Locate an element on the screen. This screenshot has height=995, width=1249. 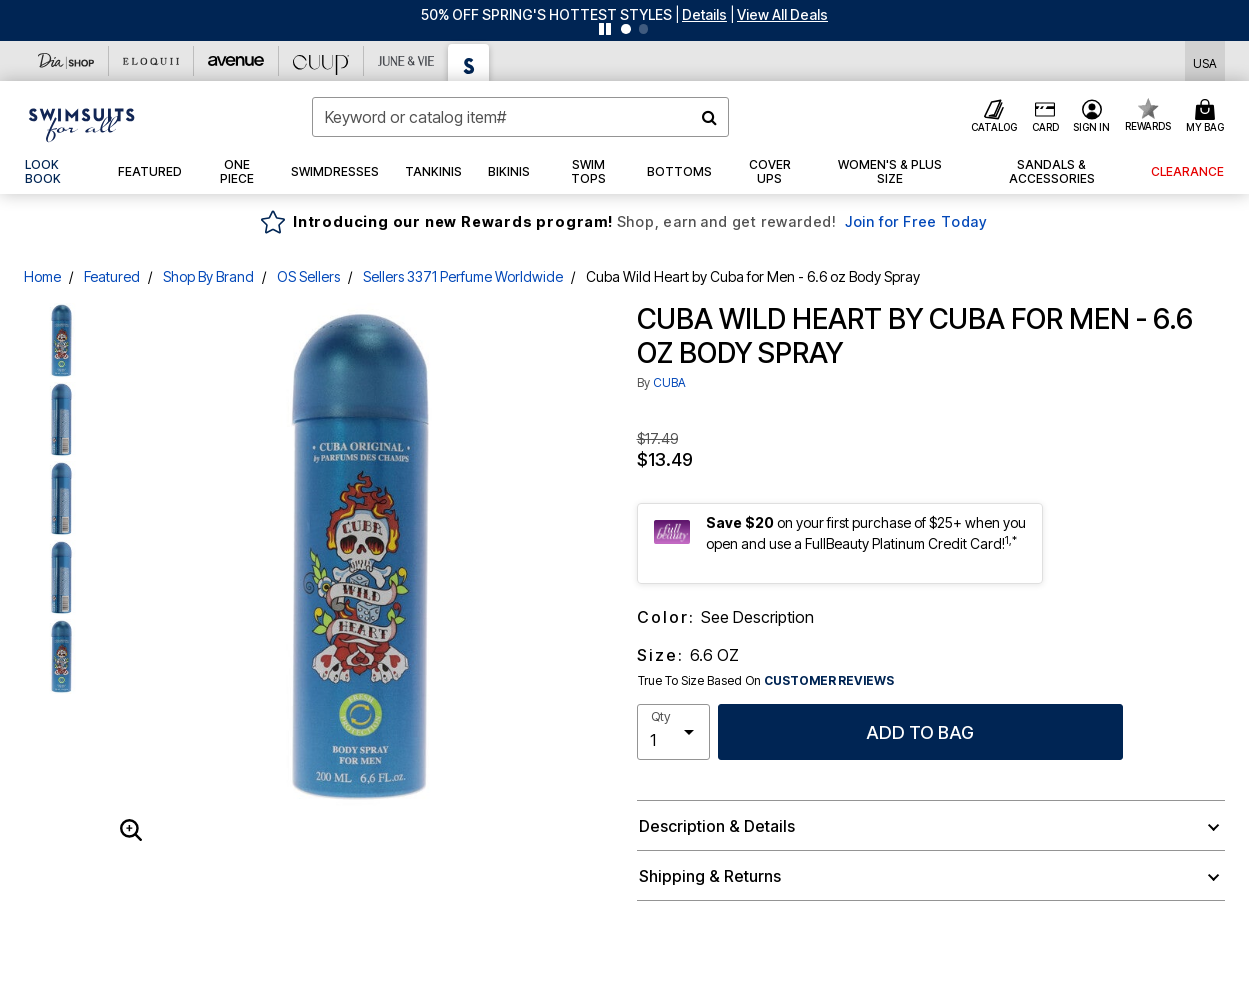
Sellers 3371 Perfume Worldwide is located at coordinates (463, 276).